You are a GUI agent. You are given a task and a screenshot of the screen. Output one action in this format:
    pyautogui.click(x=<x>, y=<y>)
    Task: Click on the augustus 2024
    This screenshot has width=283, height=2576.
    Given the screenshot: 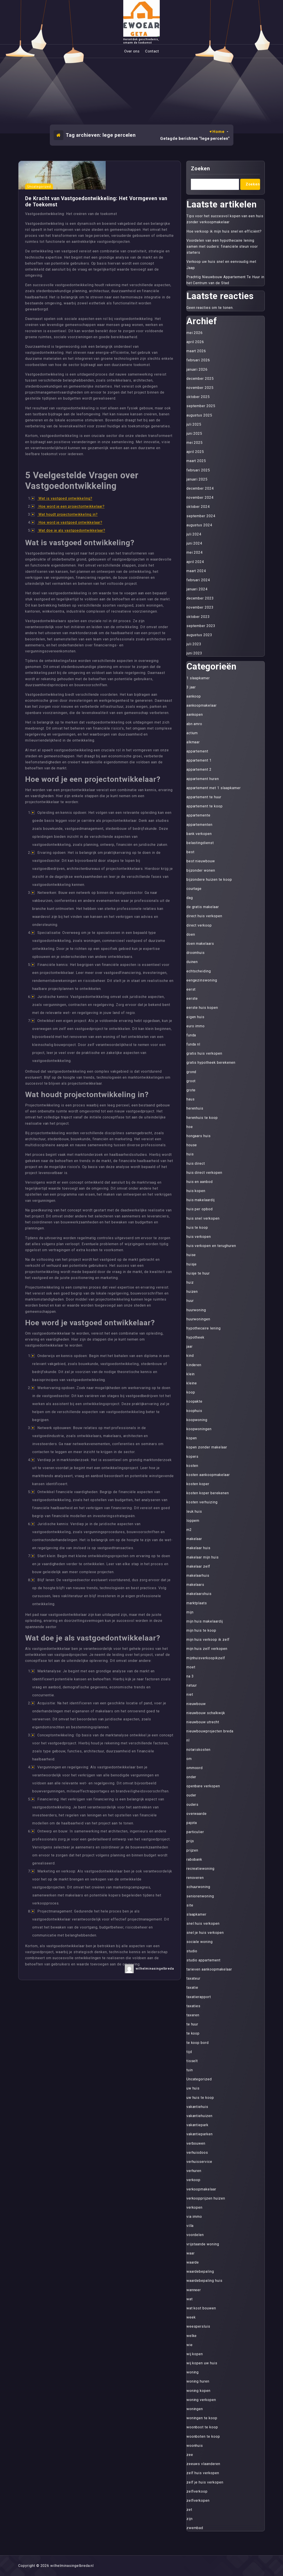 What is the action you would take?
    pyautogui.click(x=199, y=525)
    